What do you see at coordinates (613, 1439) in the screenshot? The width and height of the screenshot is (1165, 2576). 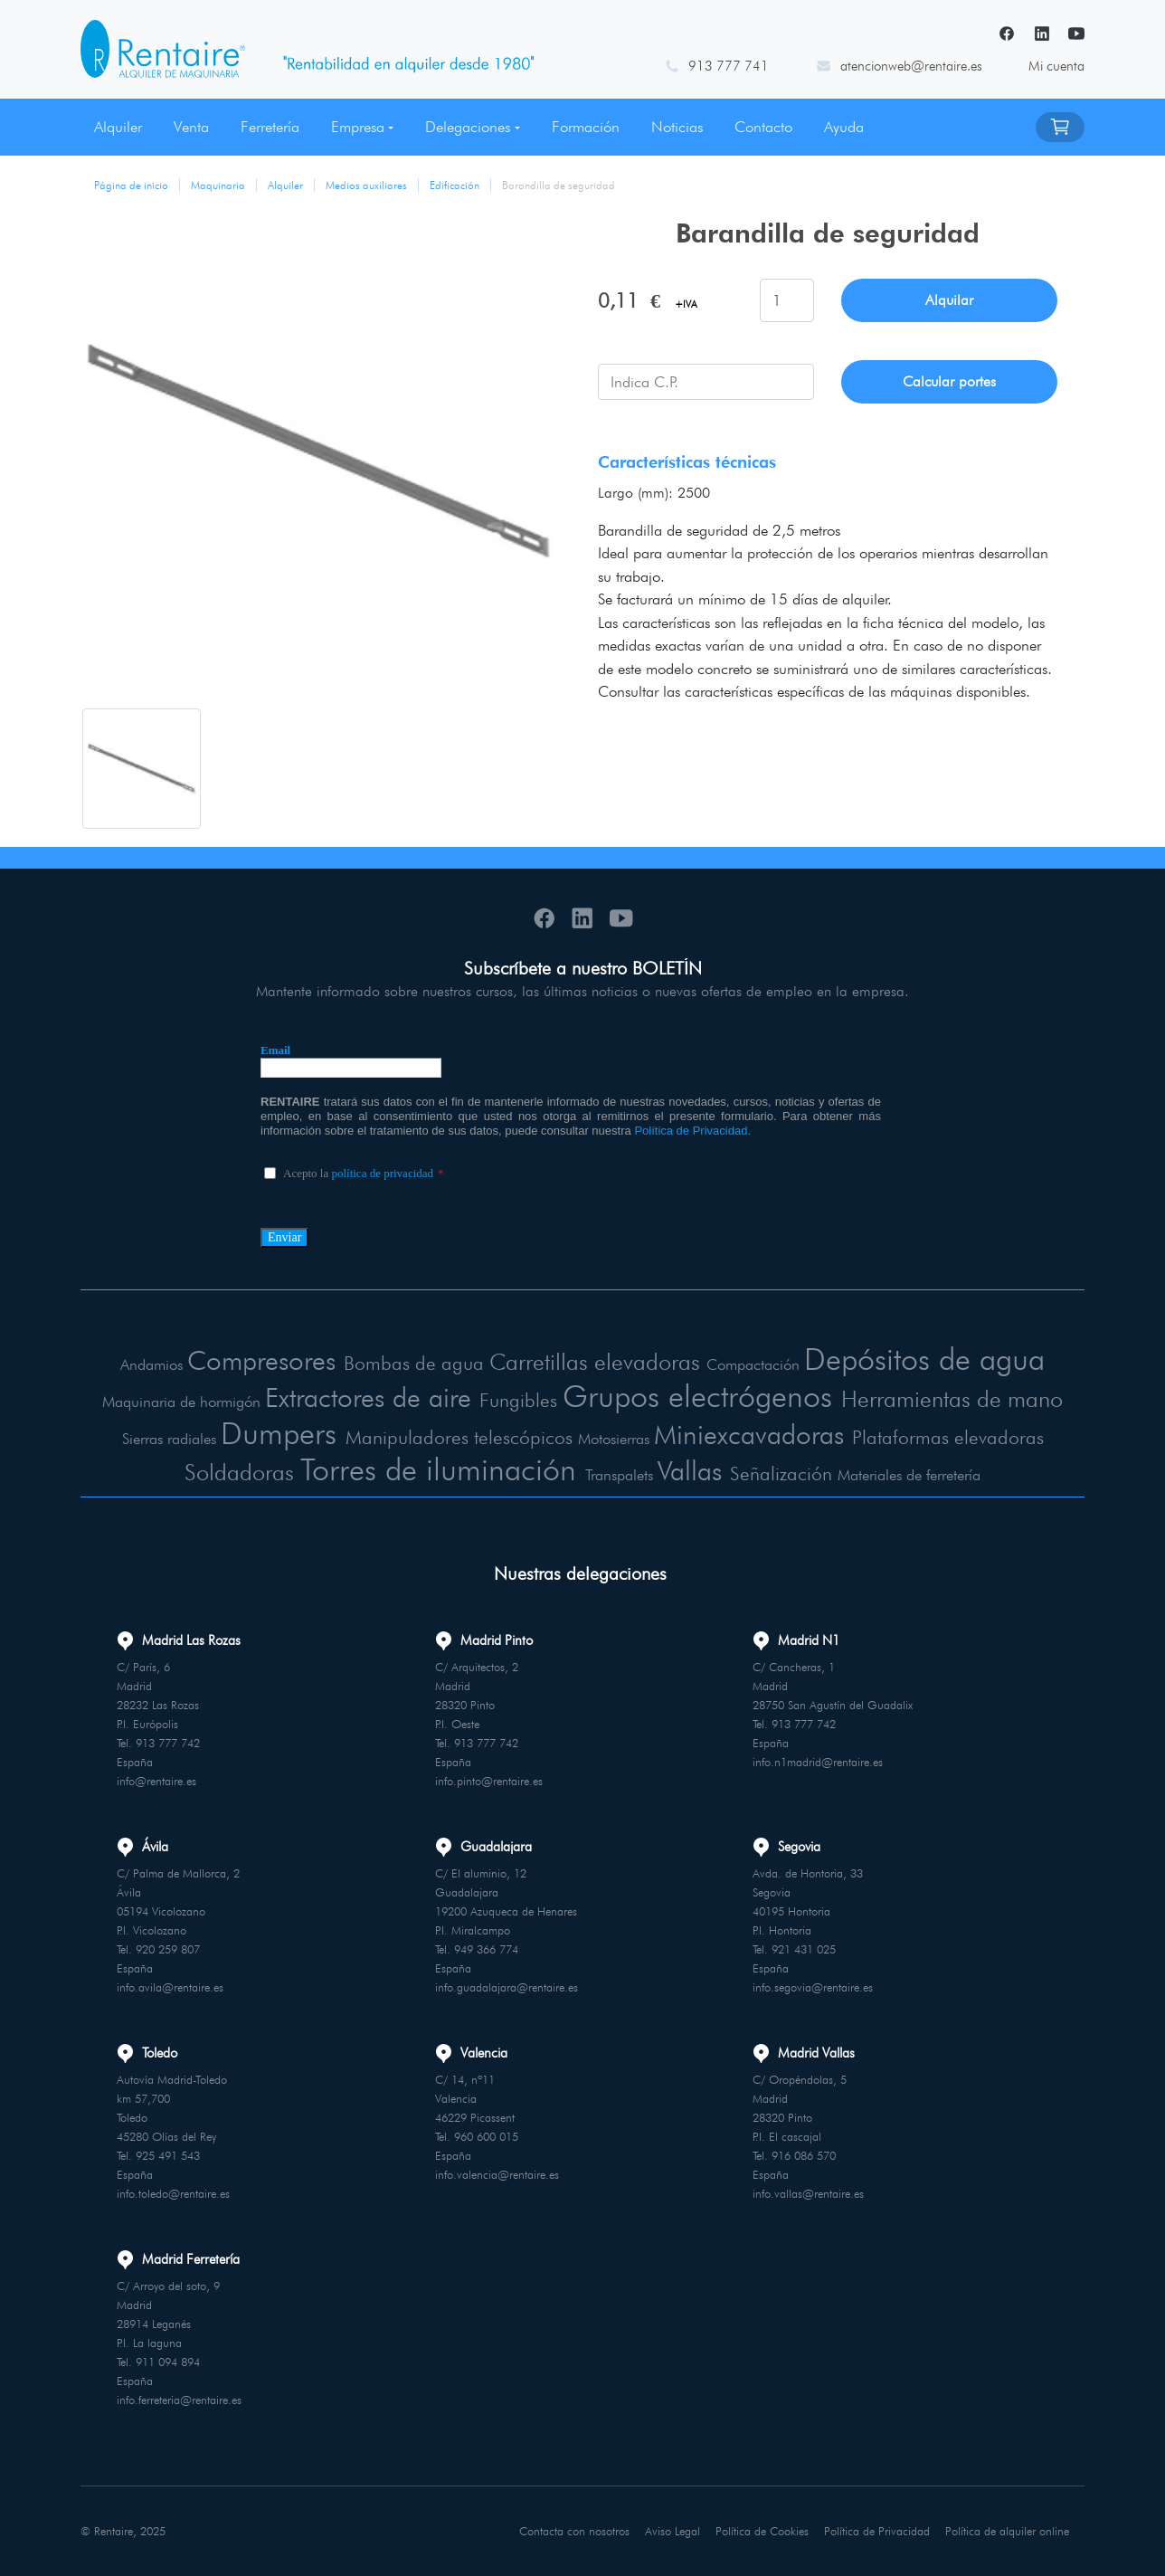 I see `Motosierras` at bounding box center [613, 1439].